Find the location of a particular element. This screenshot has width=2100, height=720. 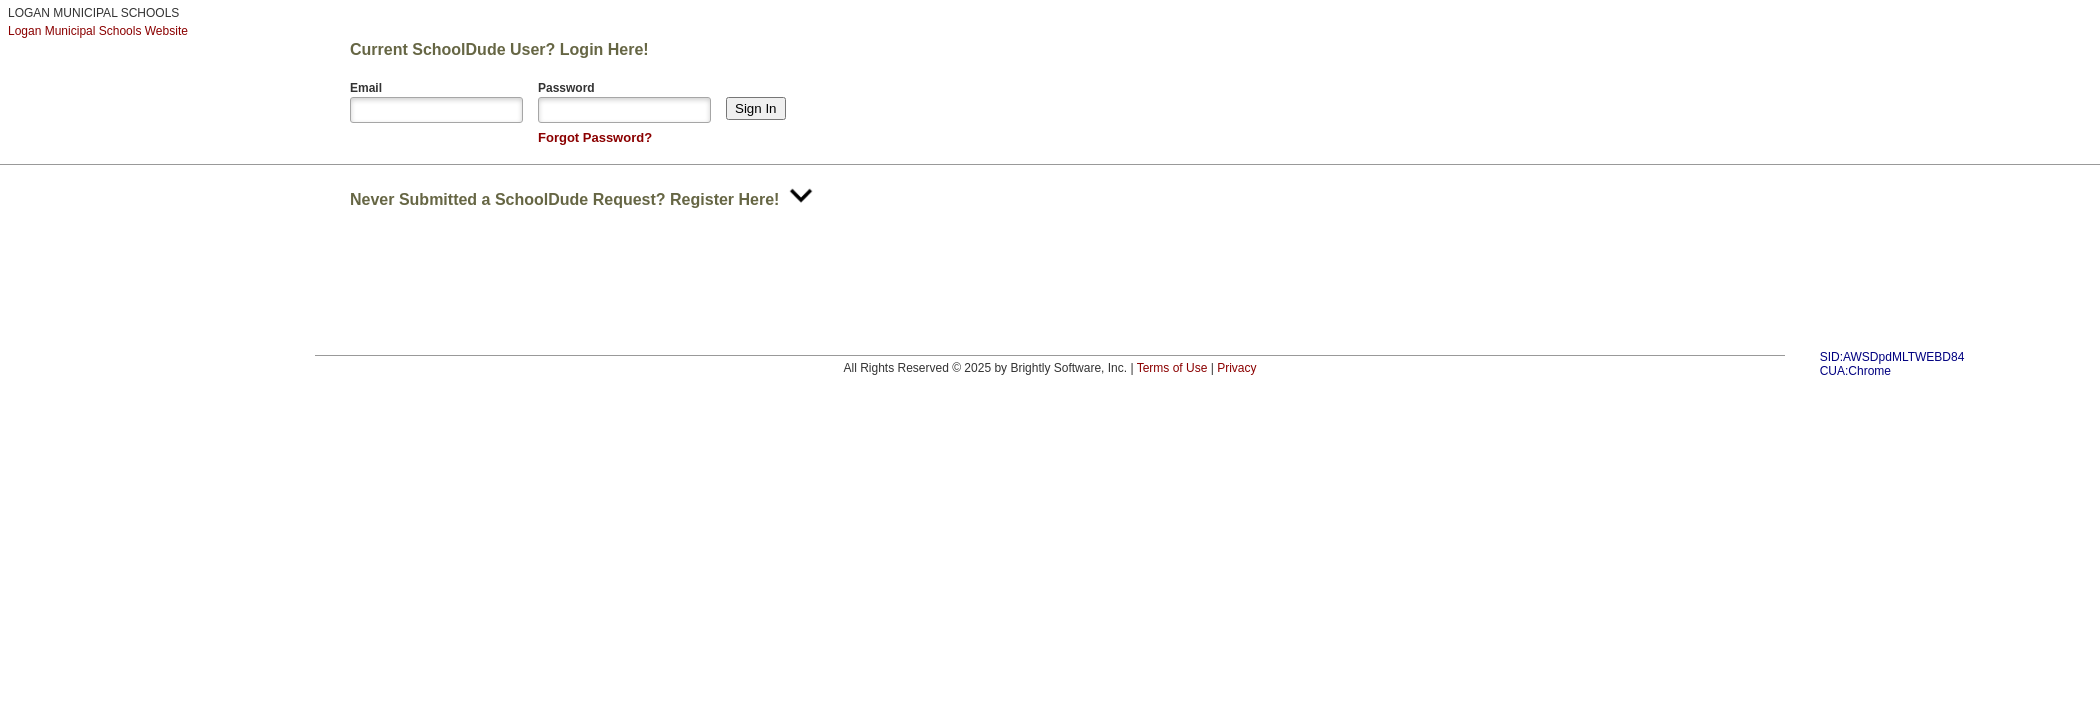

Password is located at coordinates (566, 88).